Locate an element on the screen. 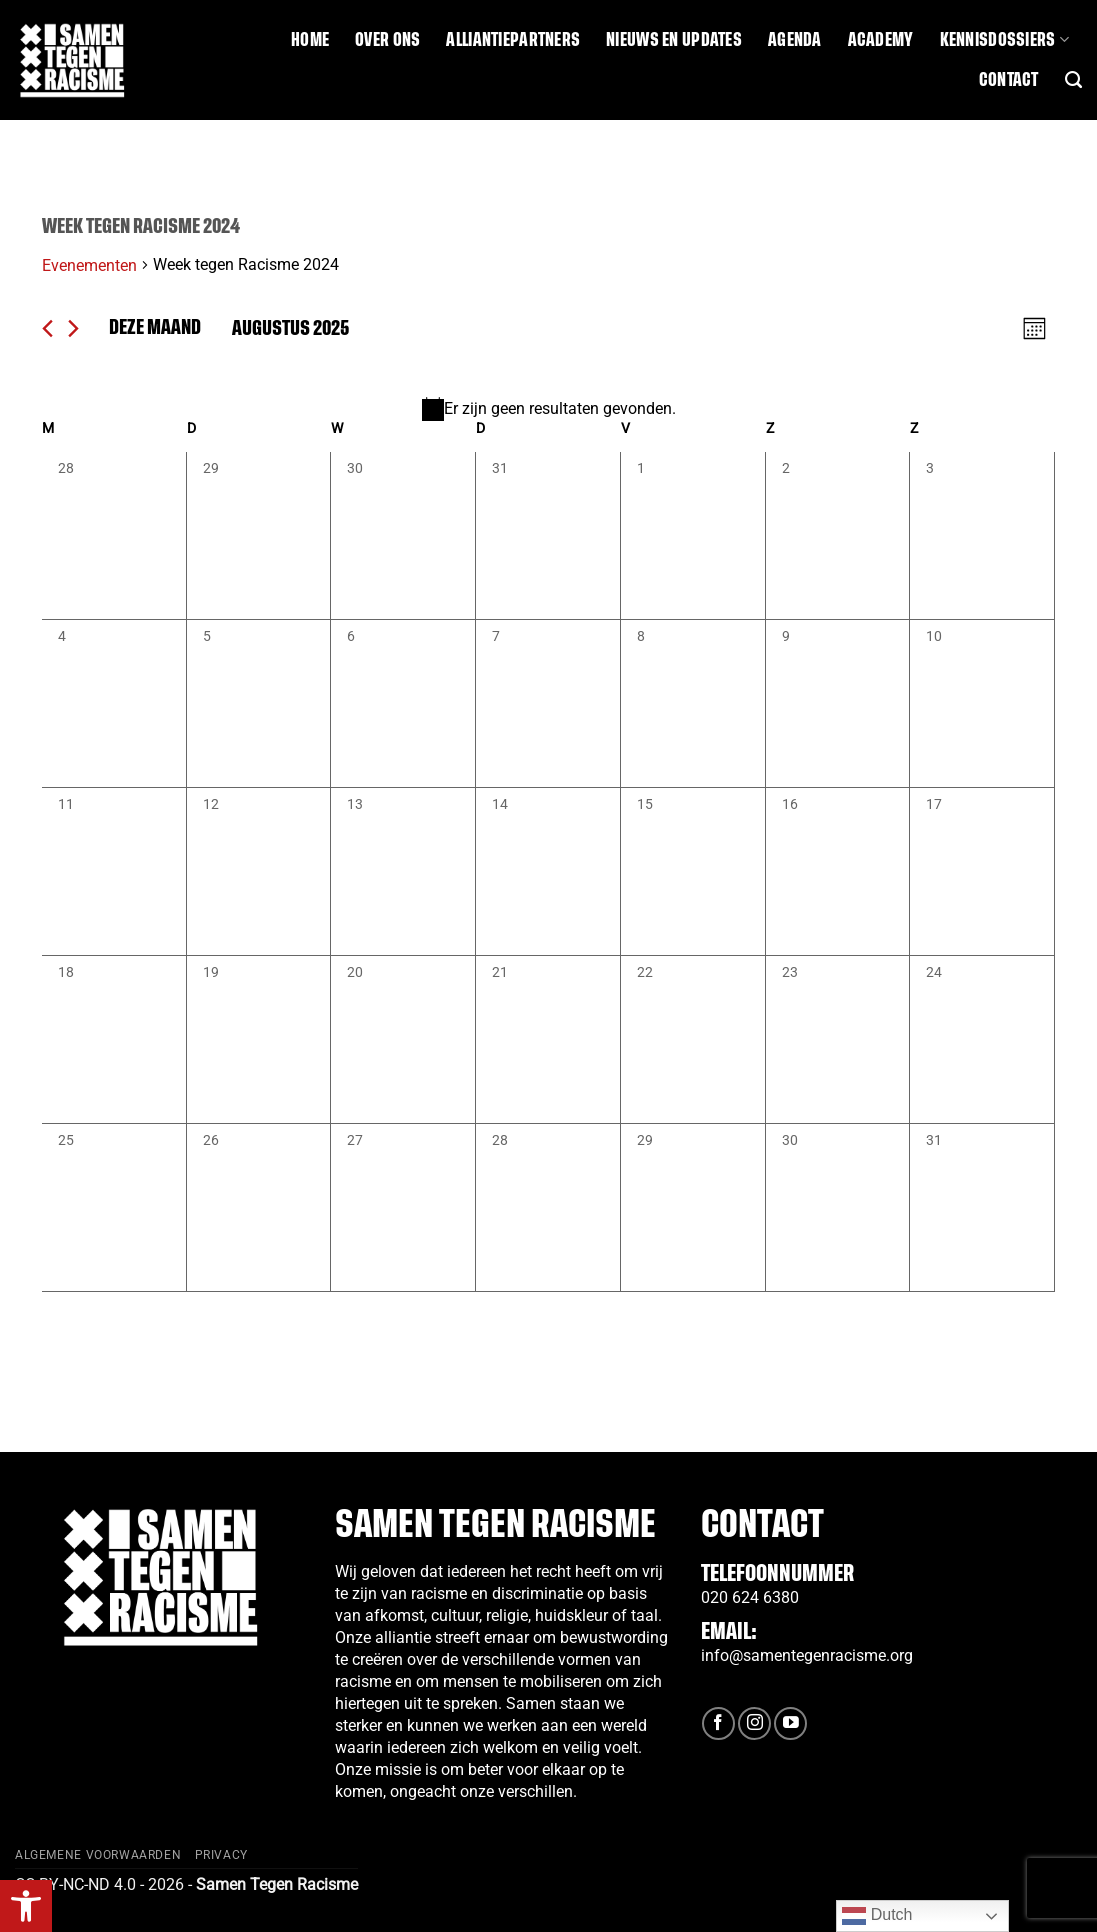 The height and width of the screenshot is (1932, 1097). [Search] is located at coordinates (1073, 80).